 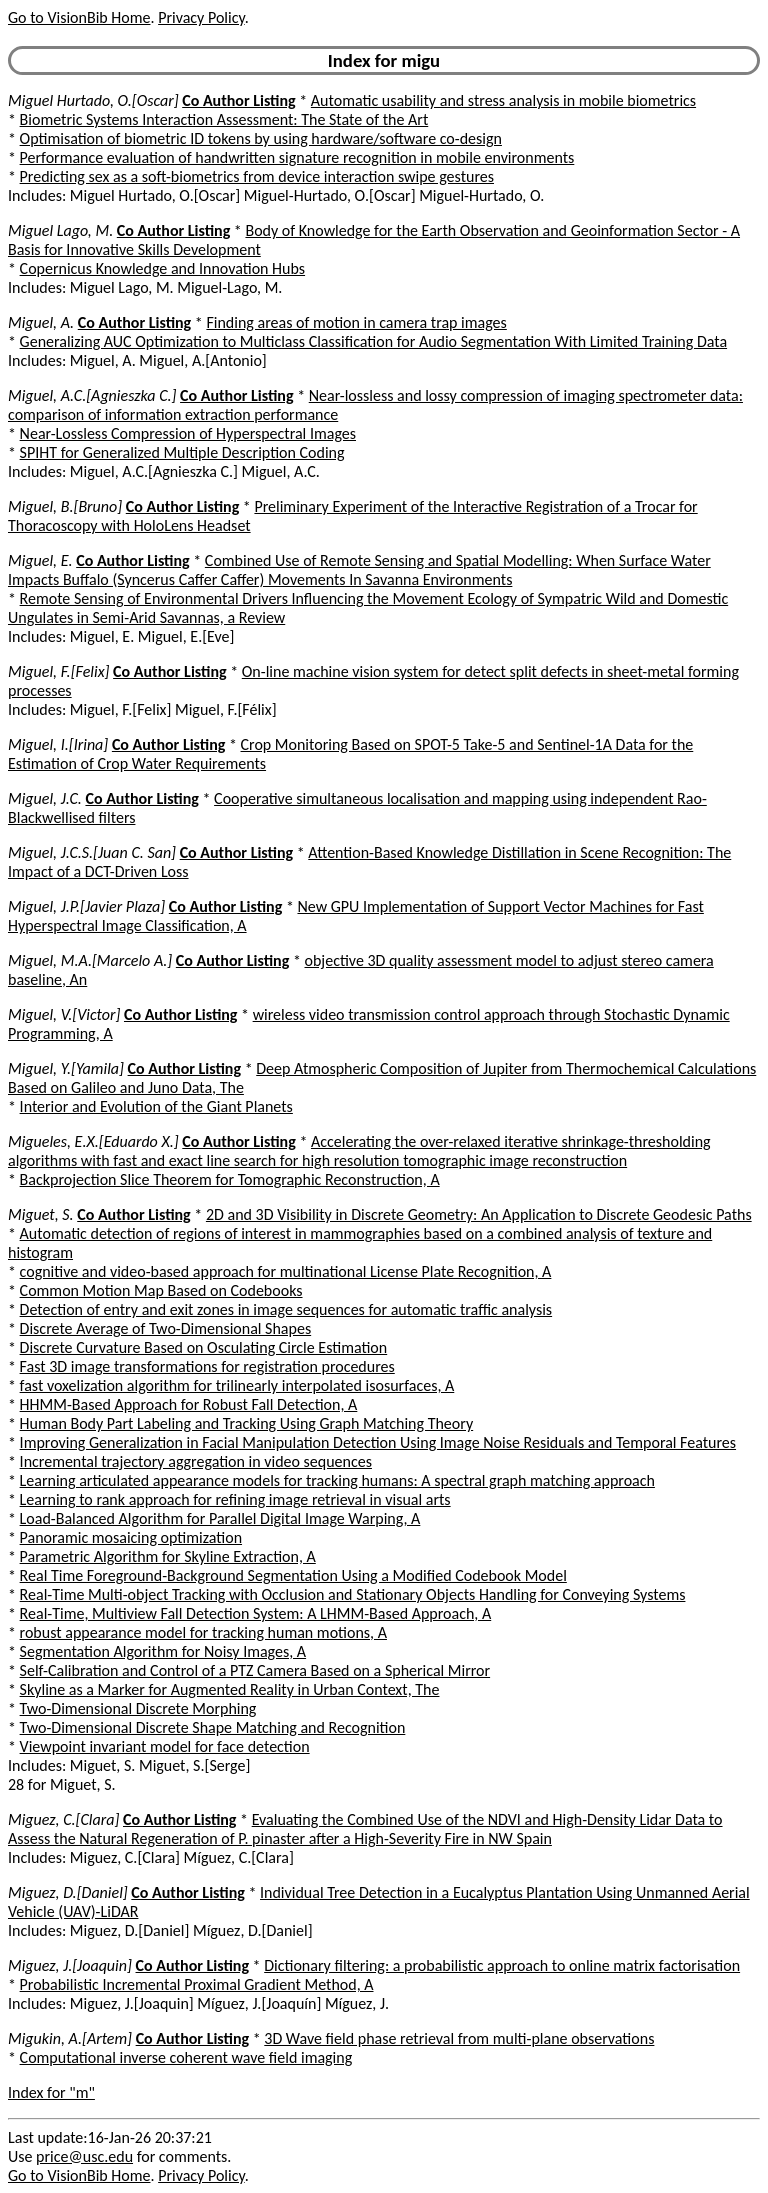 I want to click on Miguel, A., so click(x=41, y=322).